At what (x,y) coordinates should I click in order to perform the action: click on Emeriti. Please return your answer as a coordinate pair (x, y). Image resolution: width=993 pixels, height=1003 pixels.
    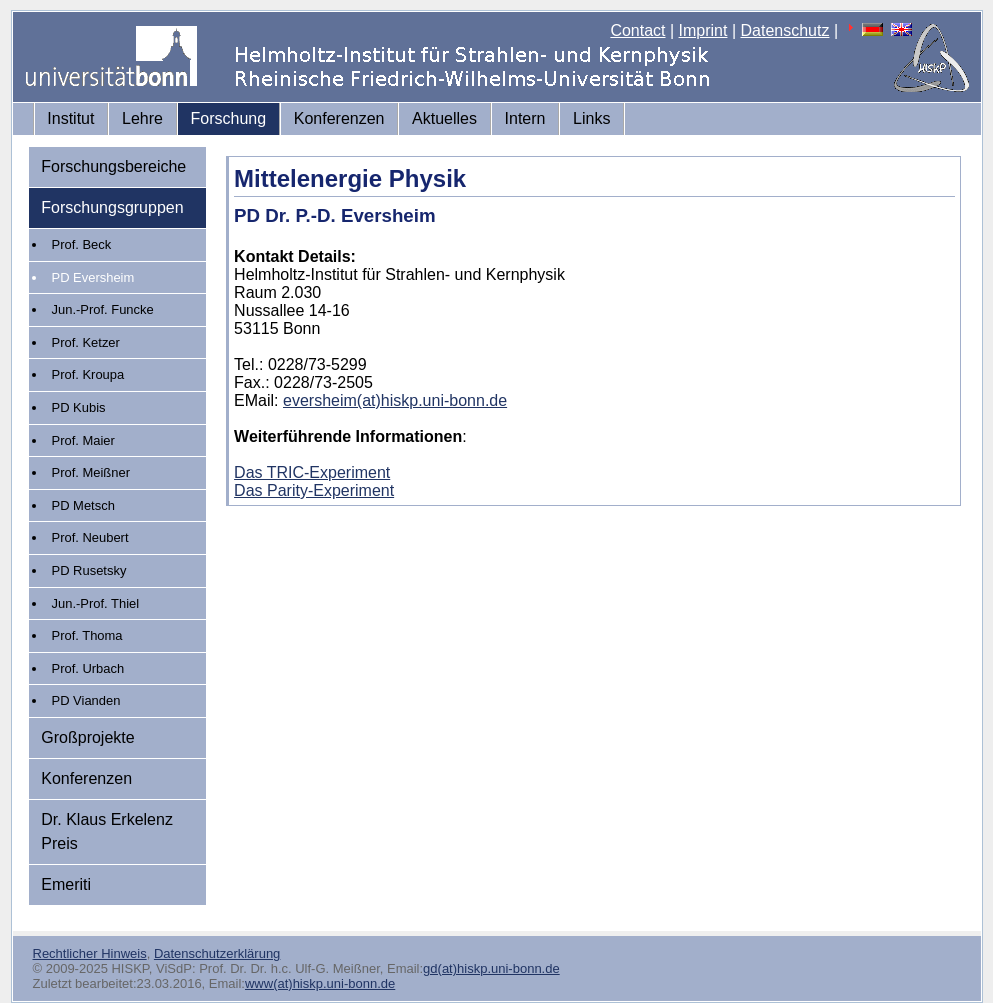
    Looking at the image, I should click on (66, 884).